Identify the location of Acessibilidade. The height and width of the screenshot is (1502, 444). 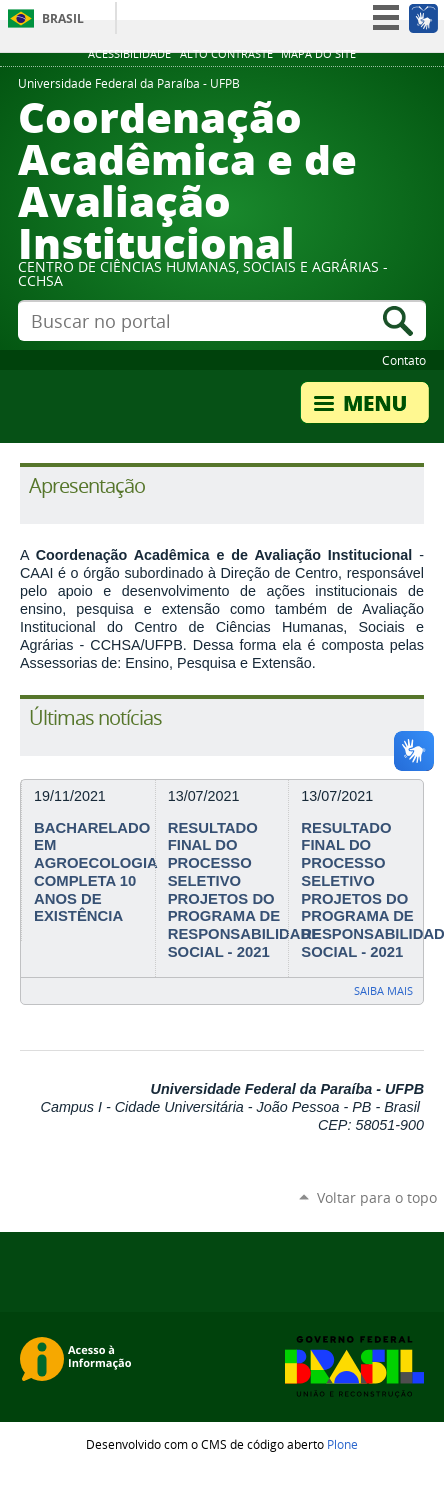
(129, 54).